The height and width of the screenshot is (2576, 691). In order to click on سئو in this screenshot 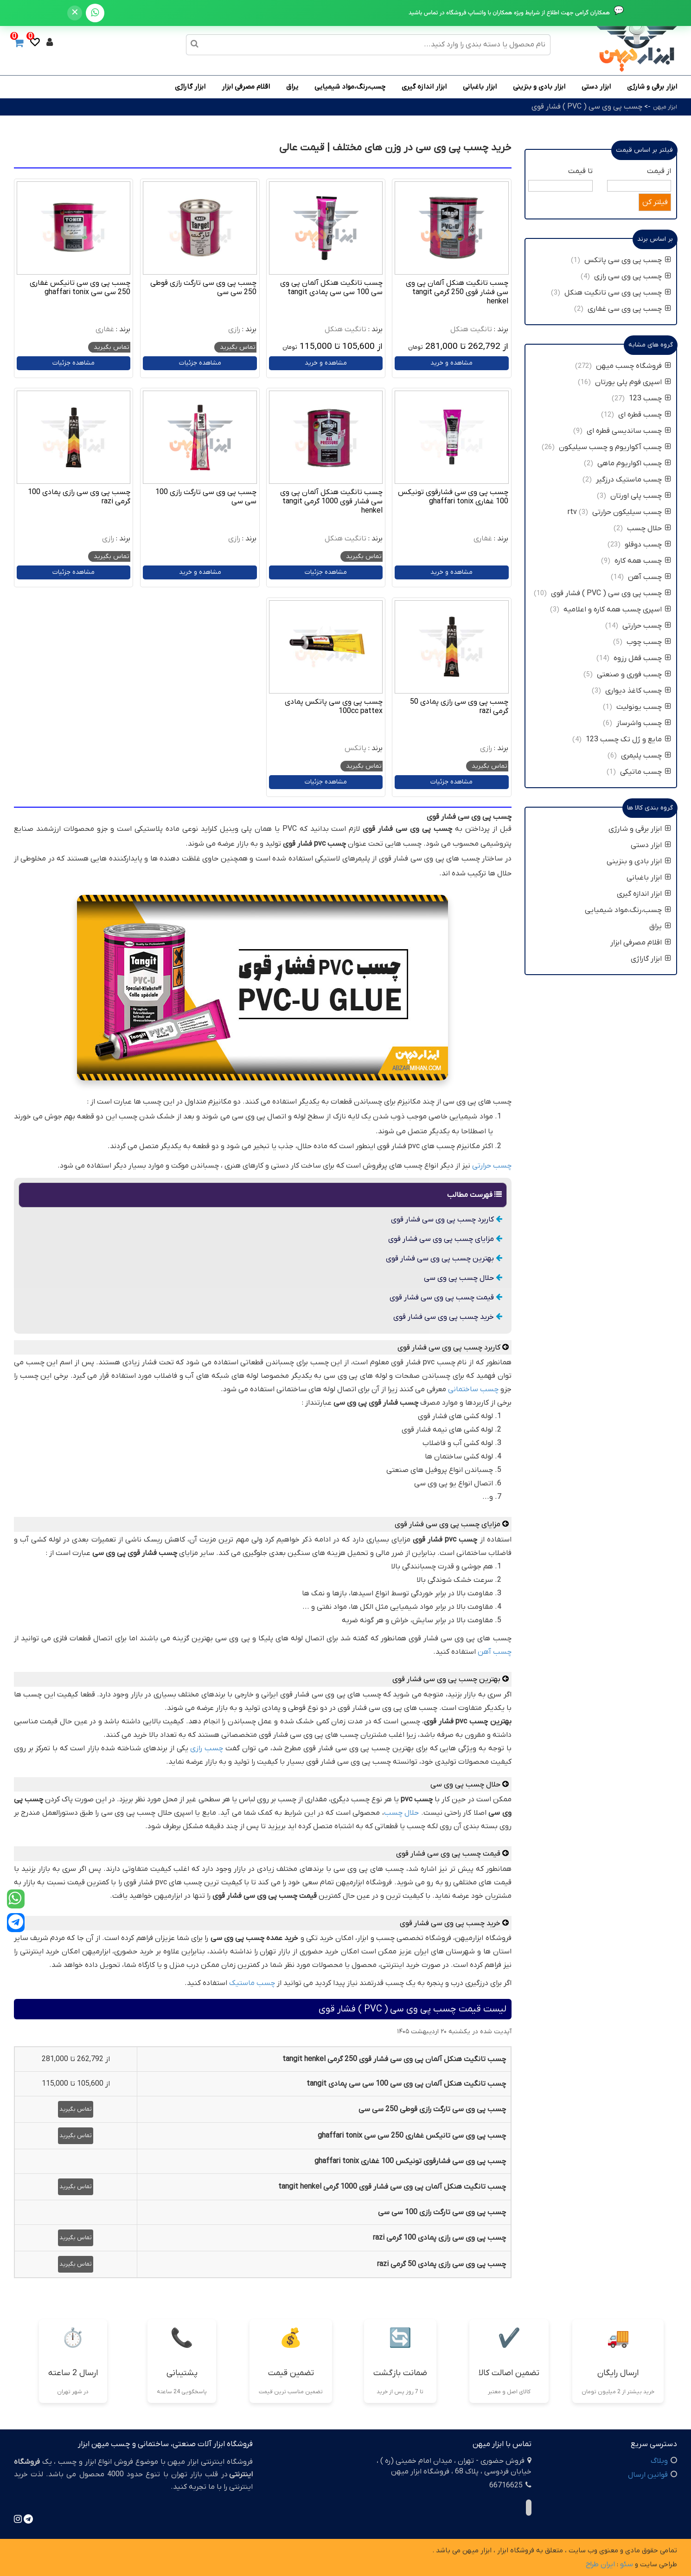, I will do `click(626, 2564)`.